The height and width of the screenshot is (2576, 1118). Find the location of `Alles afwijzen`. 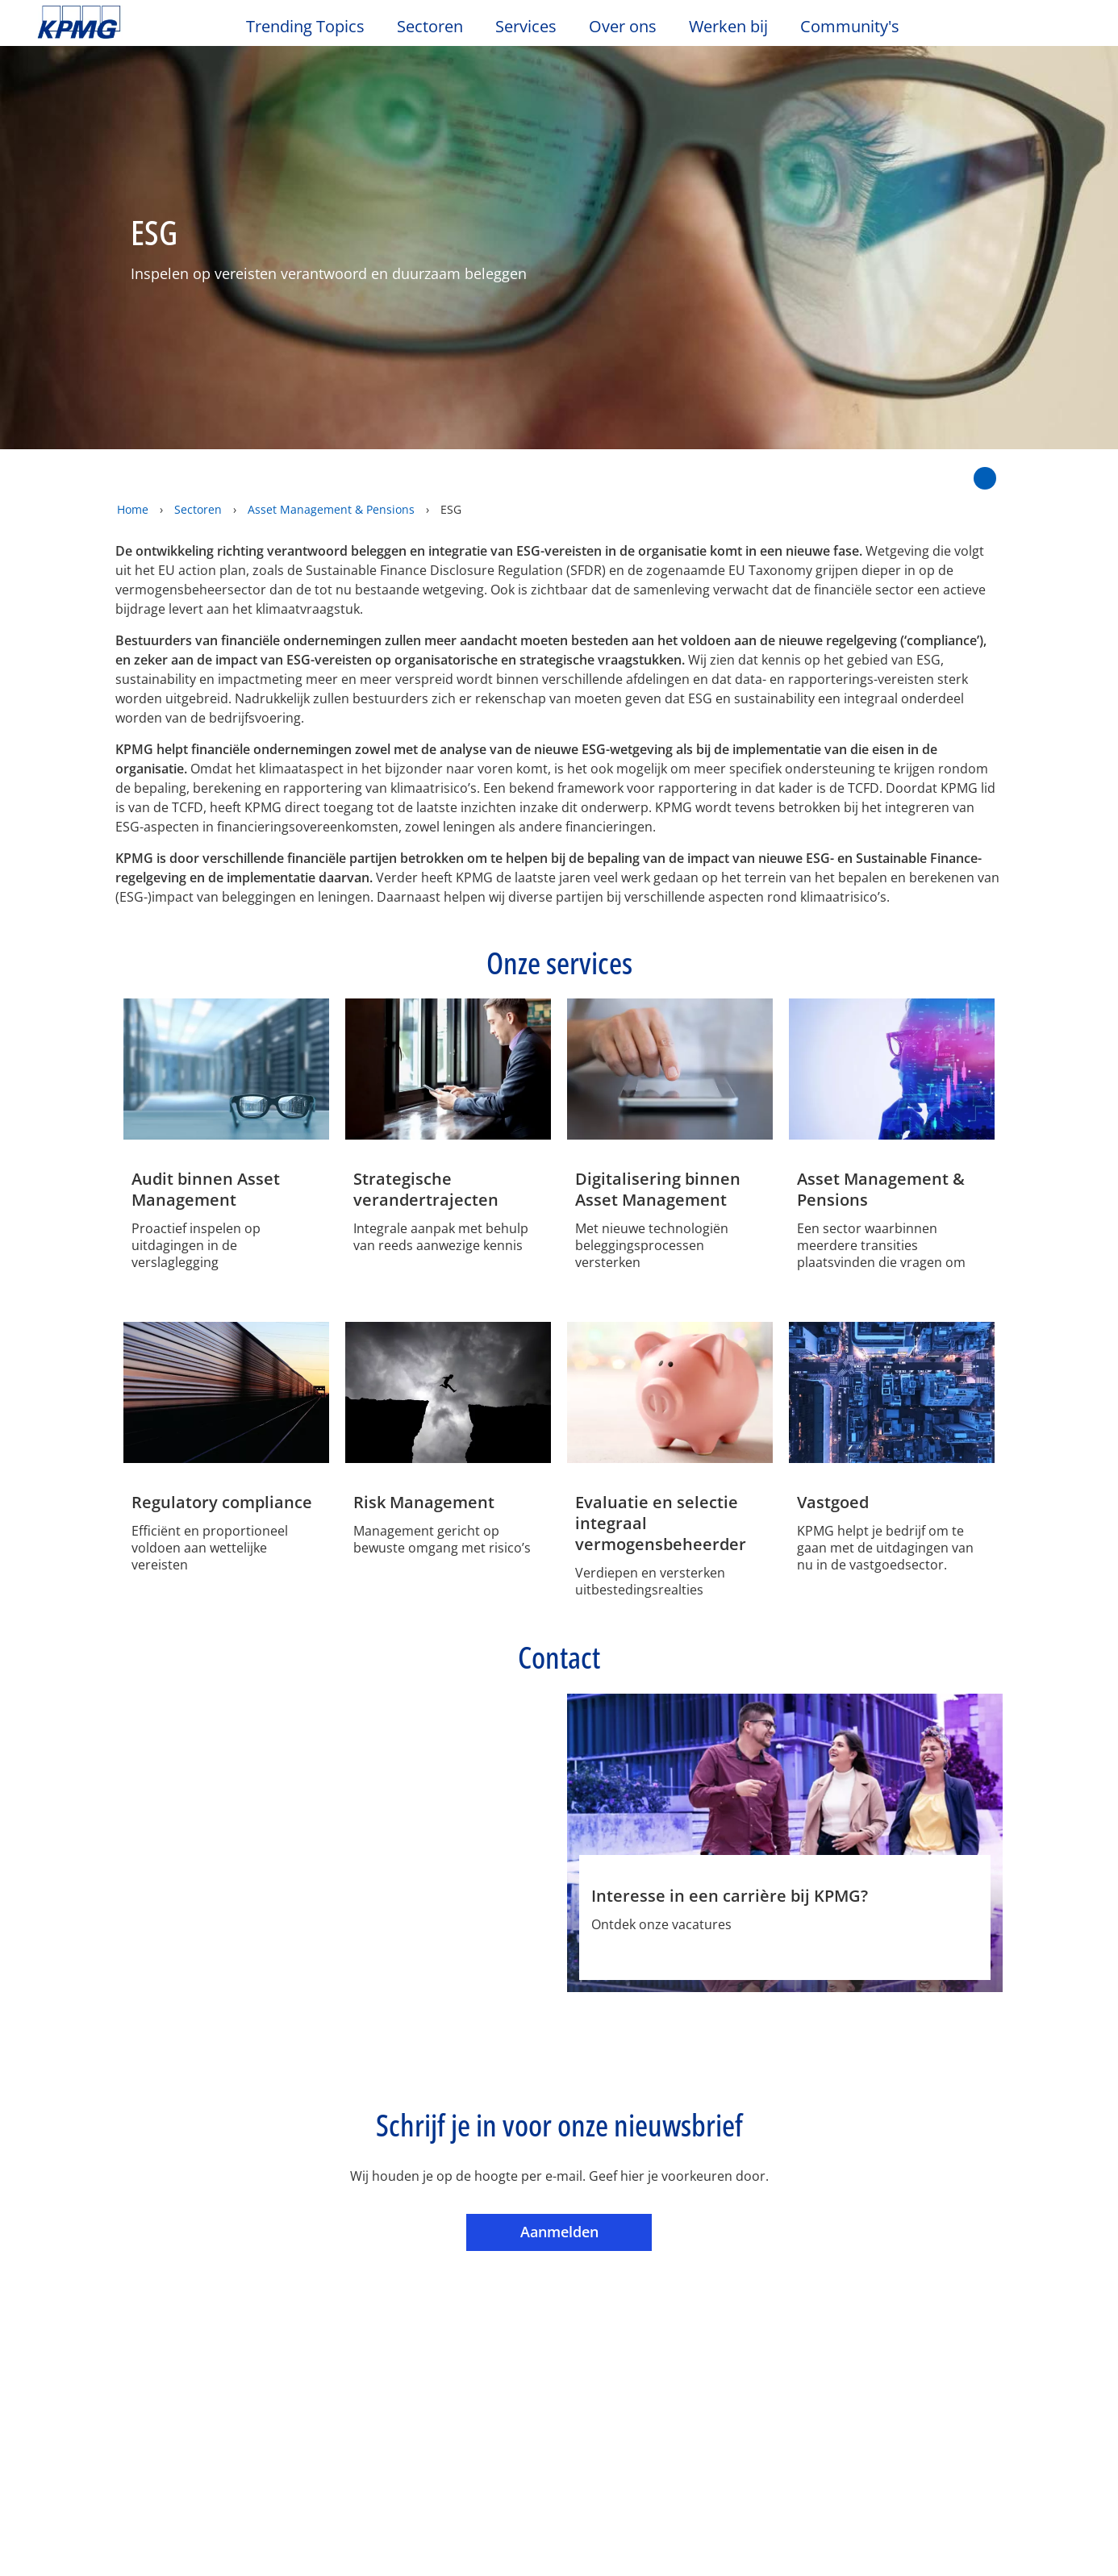

Alles afwijzen is located at coordinates (855, 2518).